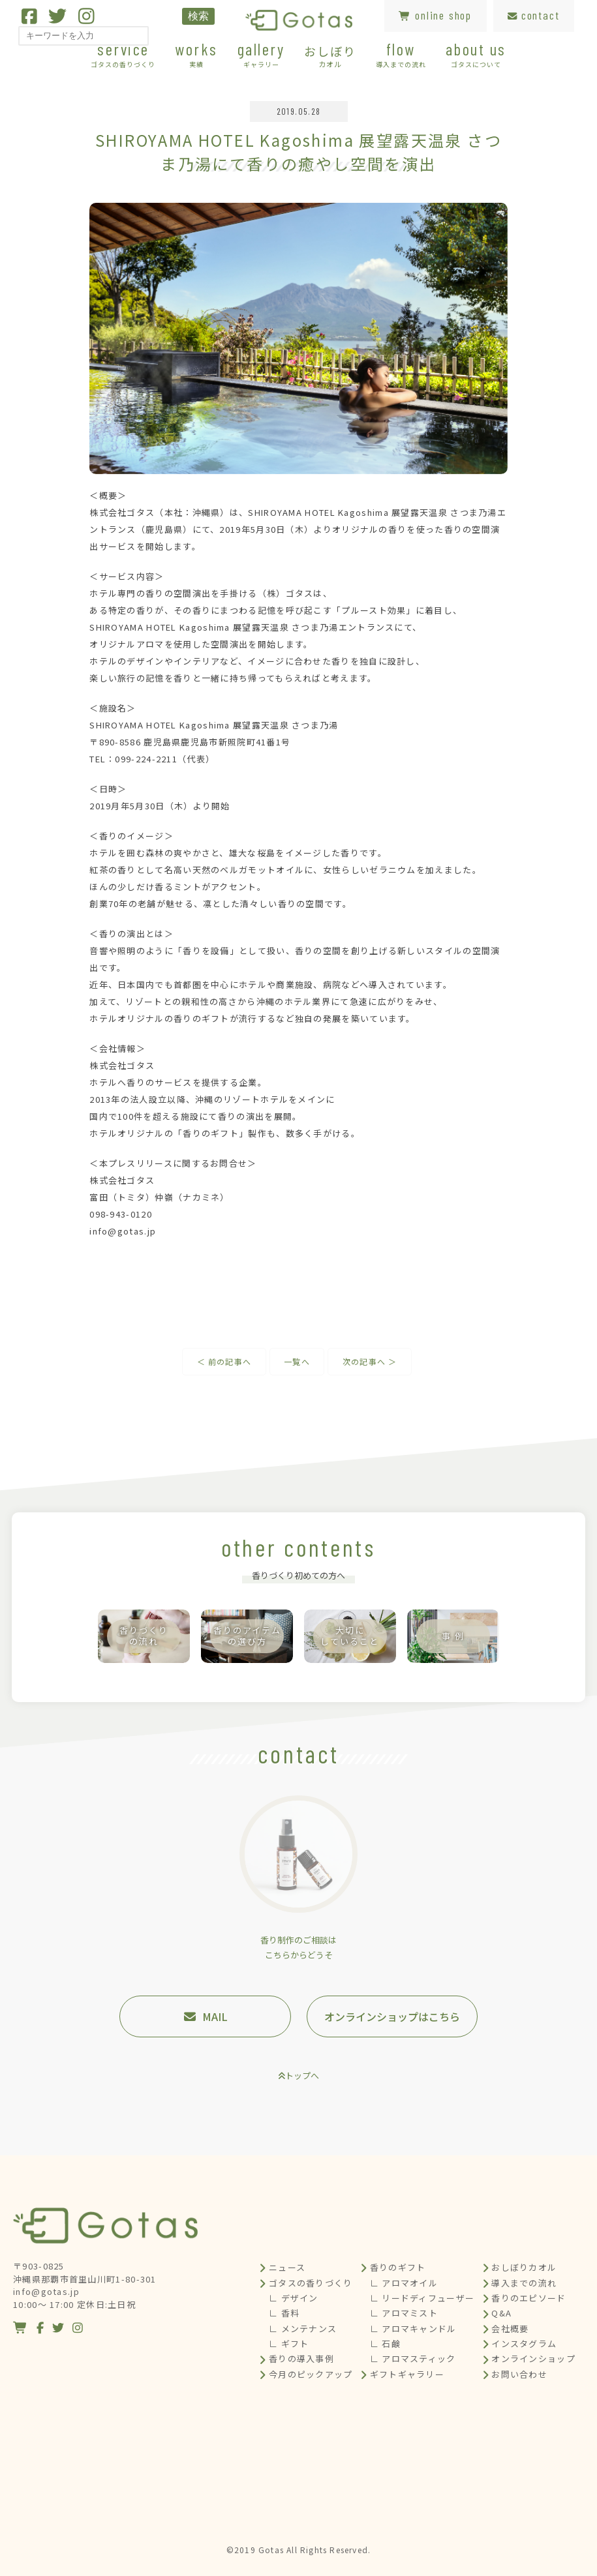 The width and height of the screenshot is (597, 2576). I want to click on ∟ アロマミスト, so click(404, 2313).